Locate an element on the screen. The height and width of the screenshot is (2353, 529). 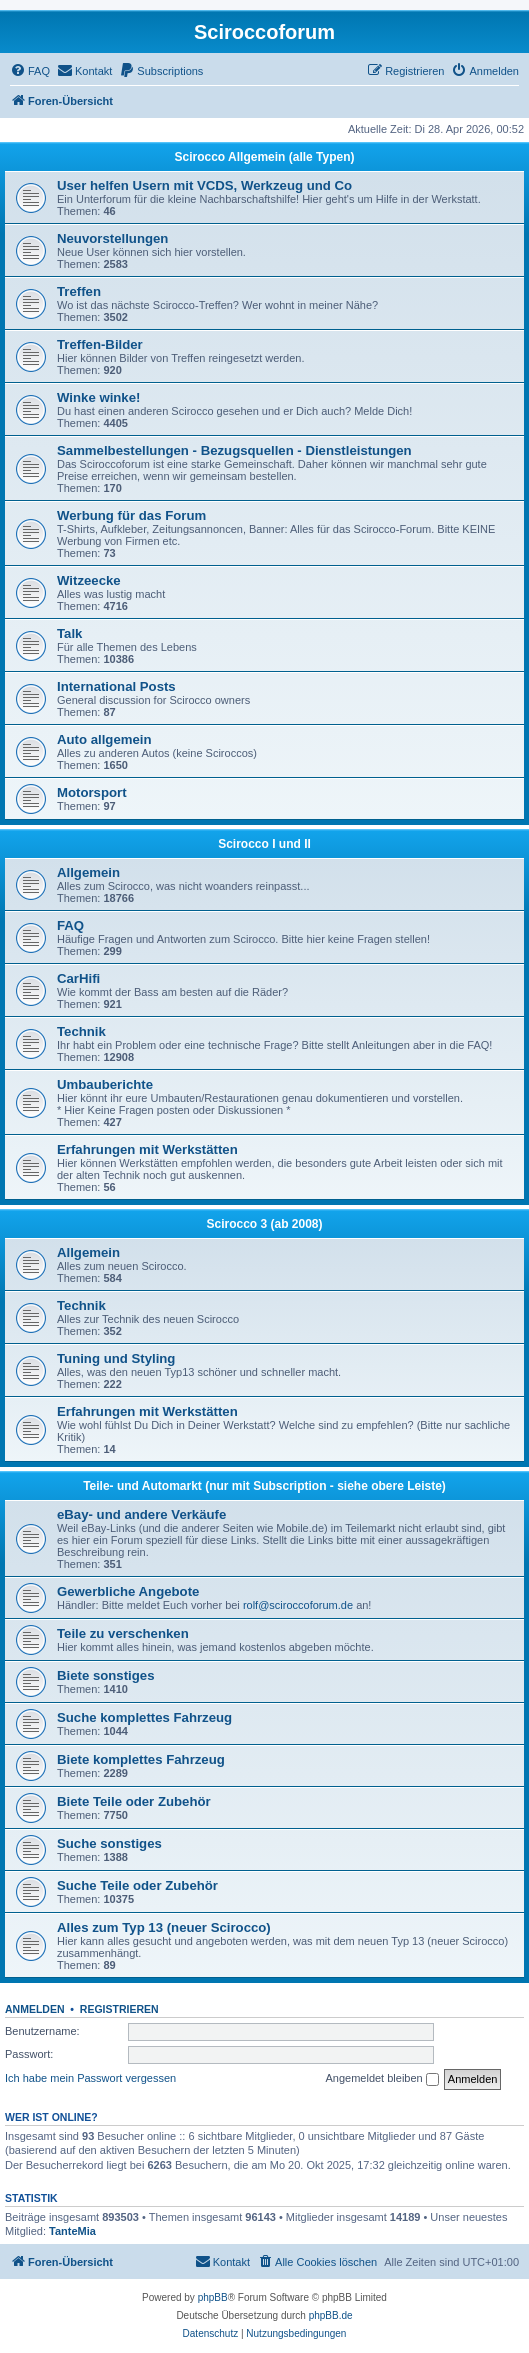
Auto allgemein is located at coordinates (104, 739).